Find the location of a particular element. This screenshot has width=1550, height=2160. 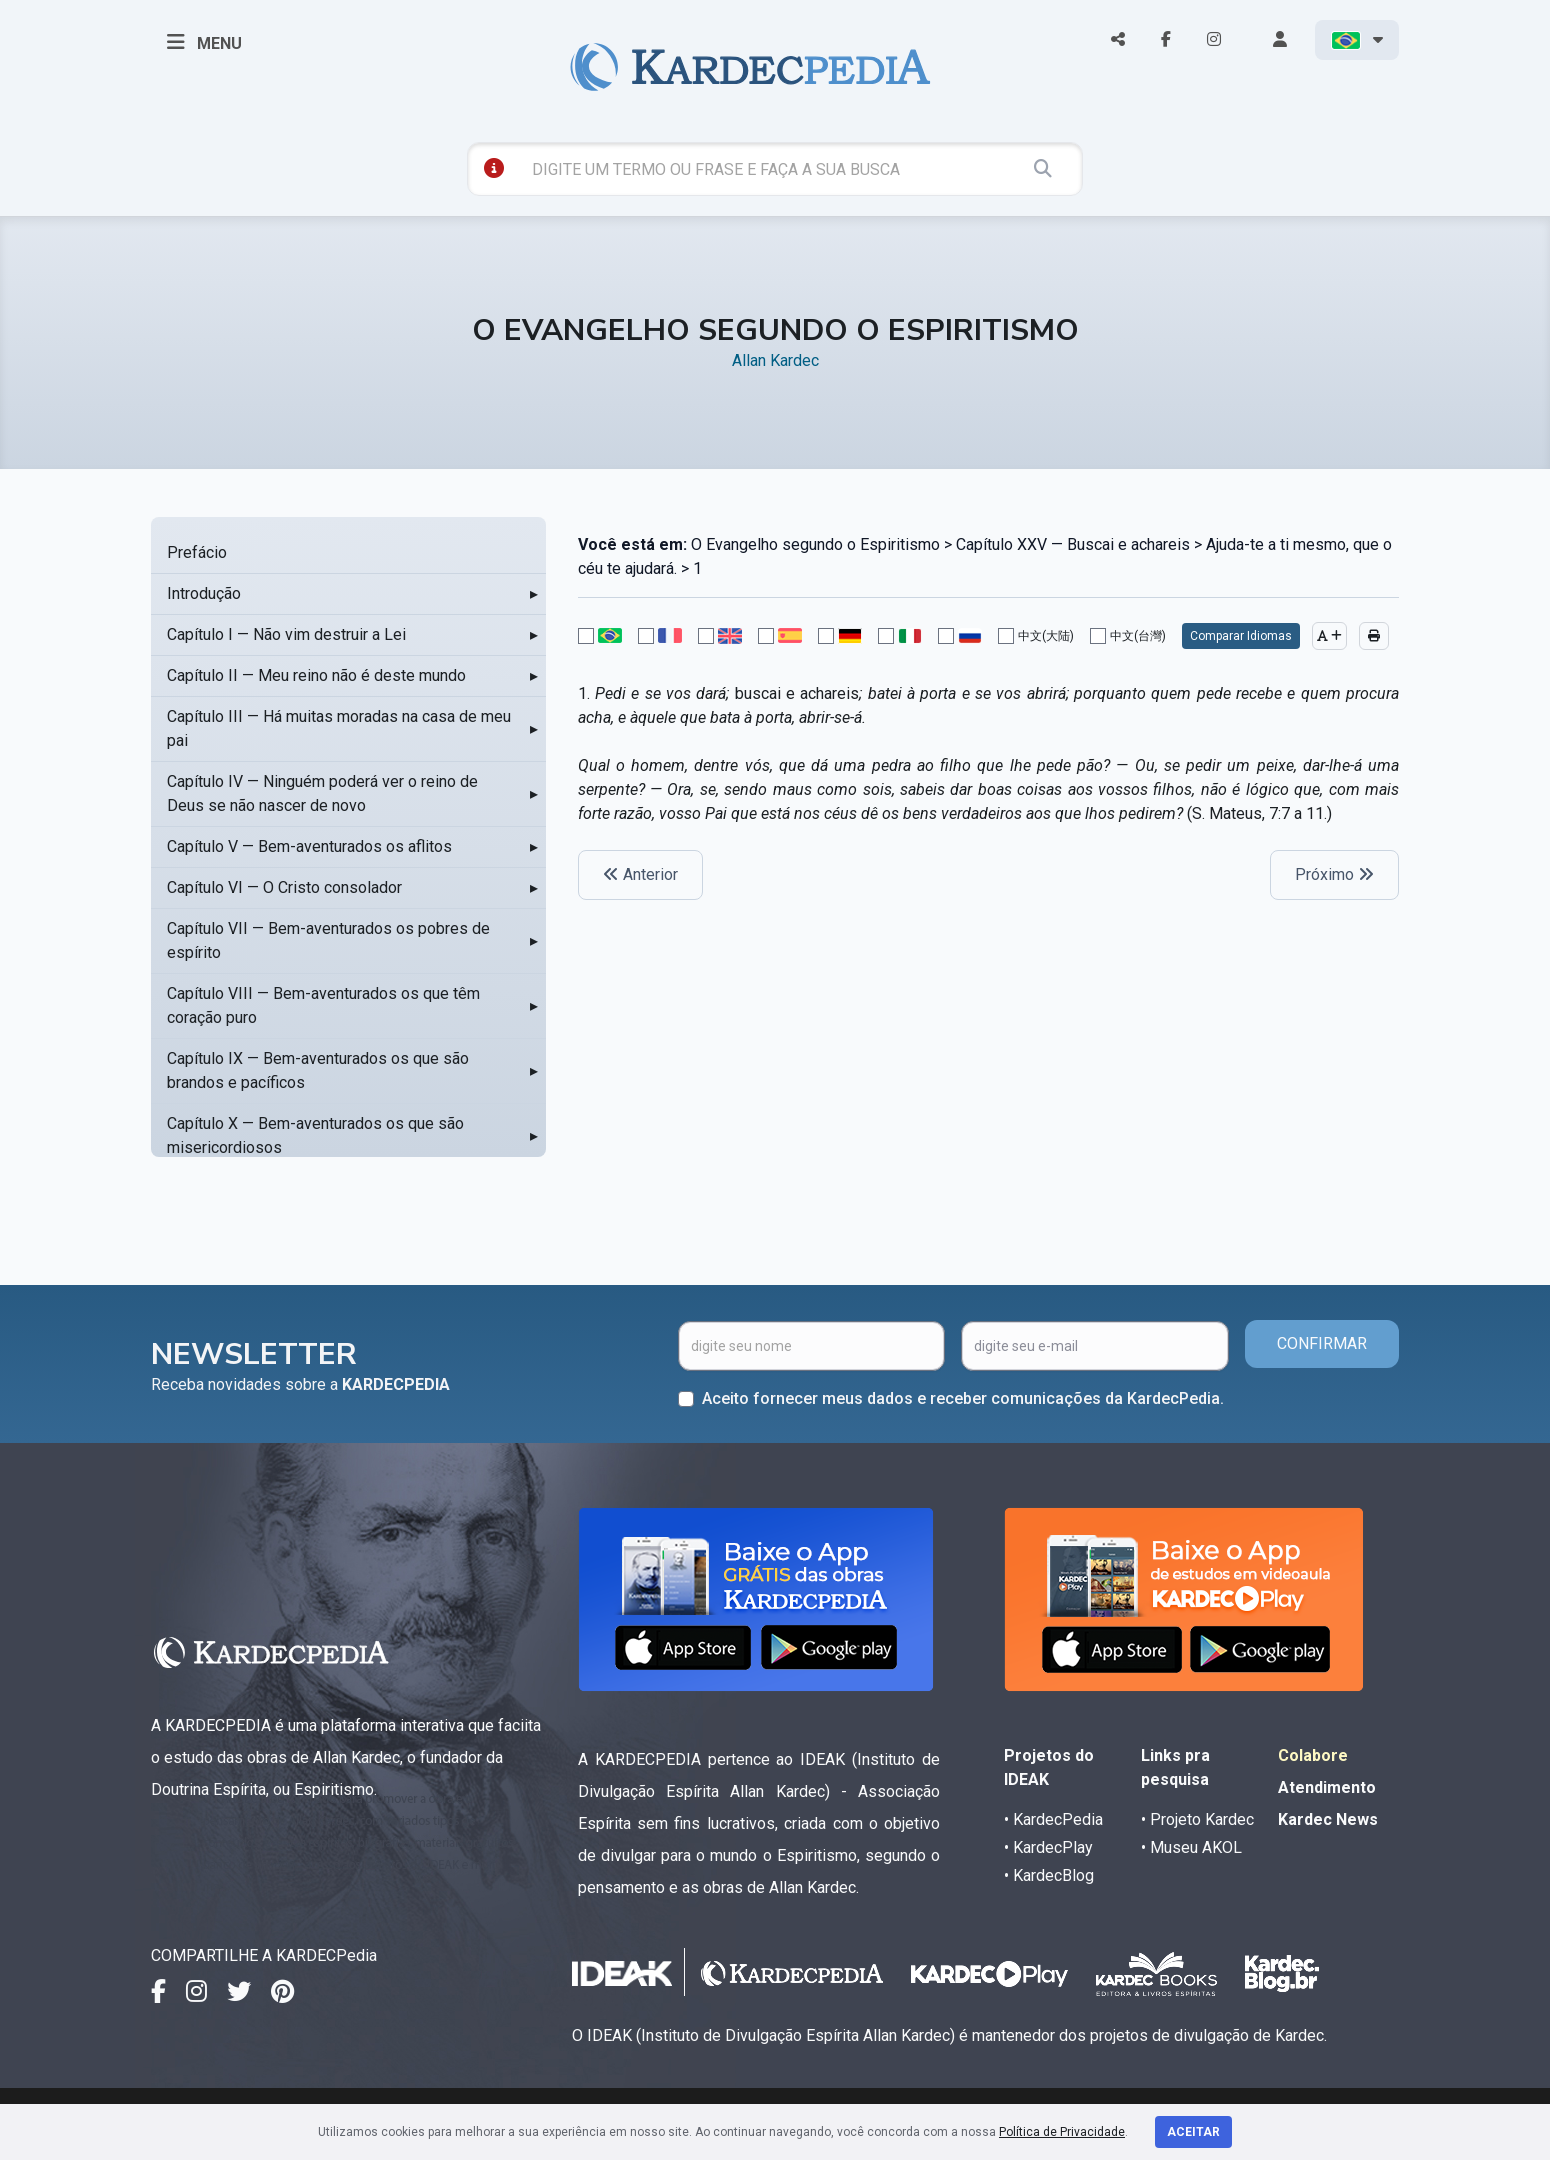

Aceitar is located at coordinates (1193, 2132).